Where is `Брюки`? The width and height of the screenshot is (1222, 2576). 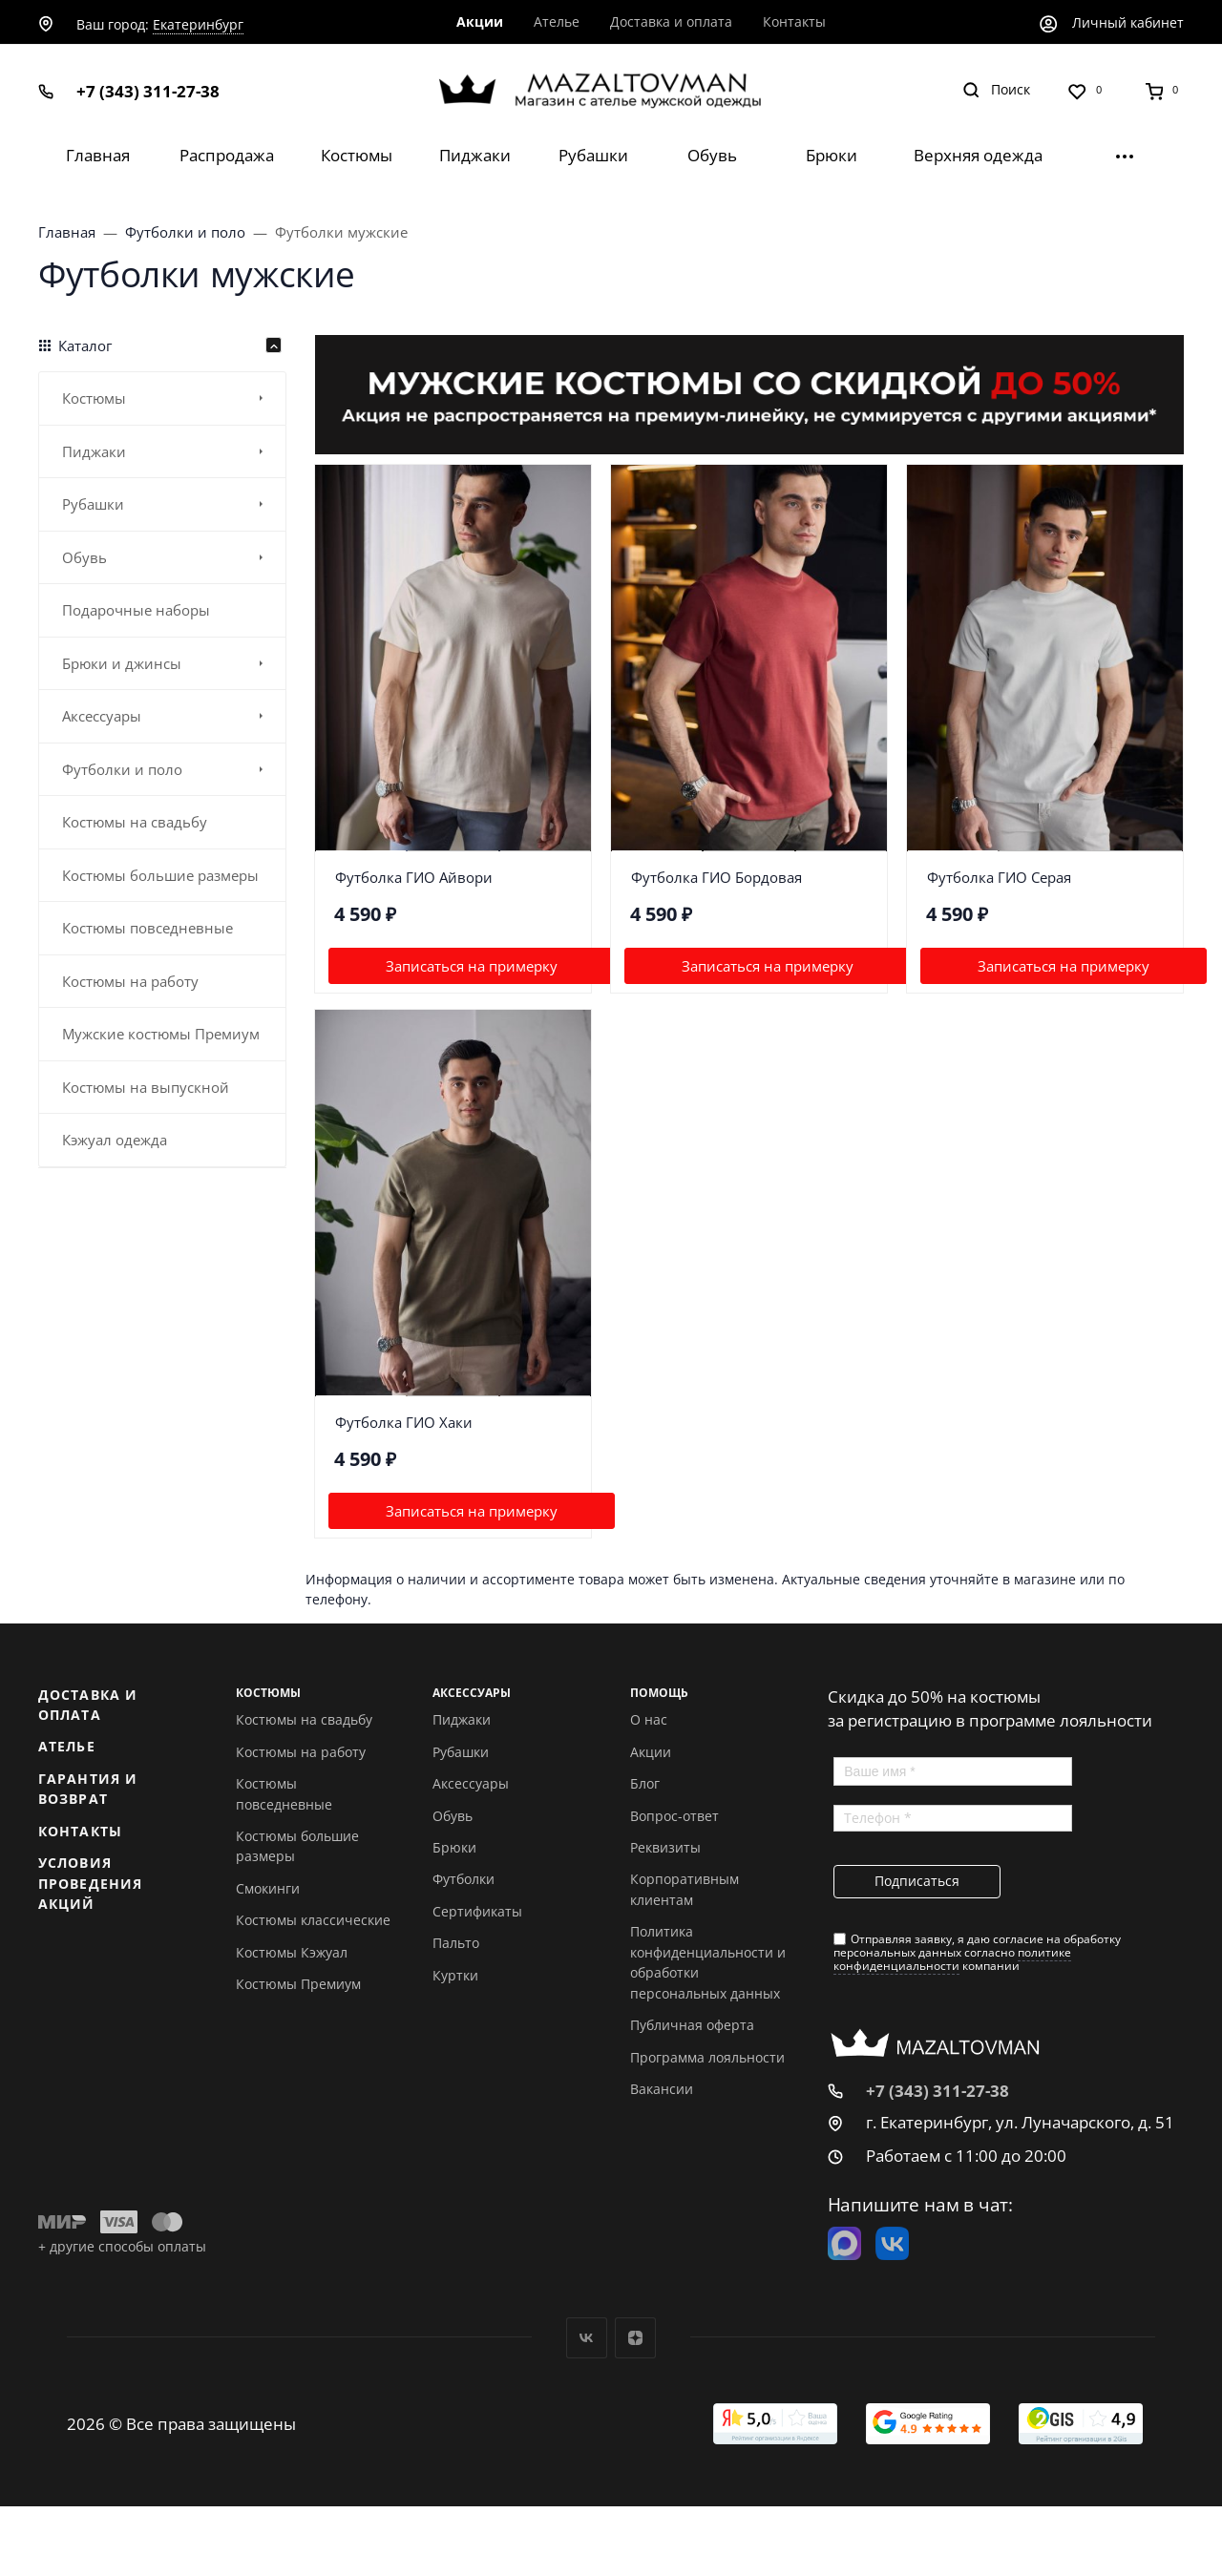 Брюки is located at coordinates (454, 1847).